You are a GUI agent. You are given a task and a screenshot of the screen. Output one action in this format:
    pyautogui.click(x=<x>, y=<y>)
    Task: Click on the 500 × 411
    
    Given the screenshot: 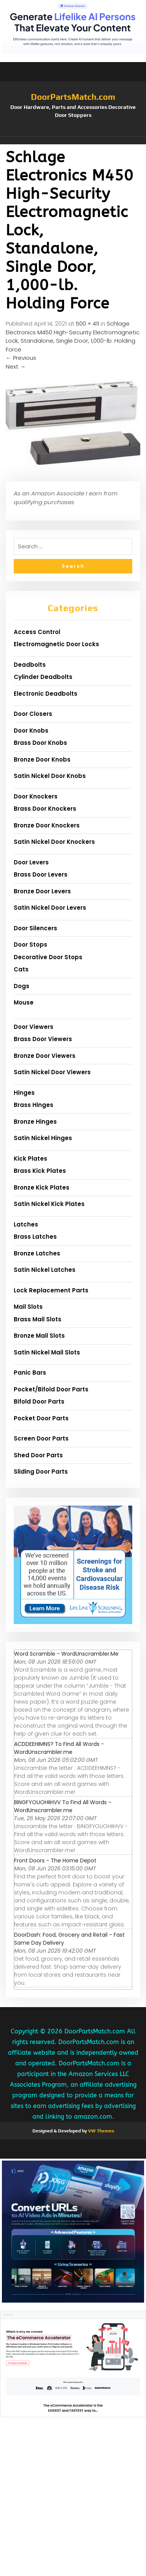 What is the action you would take?
    pyautogui.click(x=87, y=323)
    